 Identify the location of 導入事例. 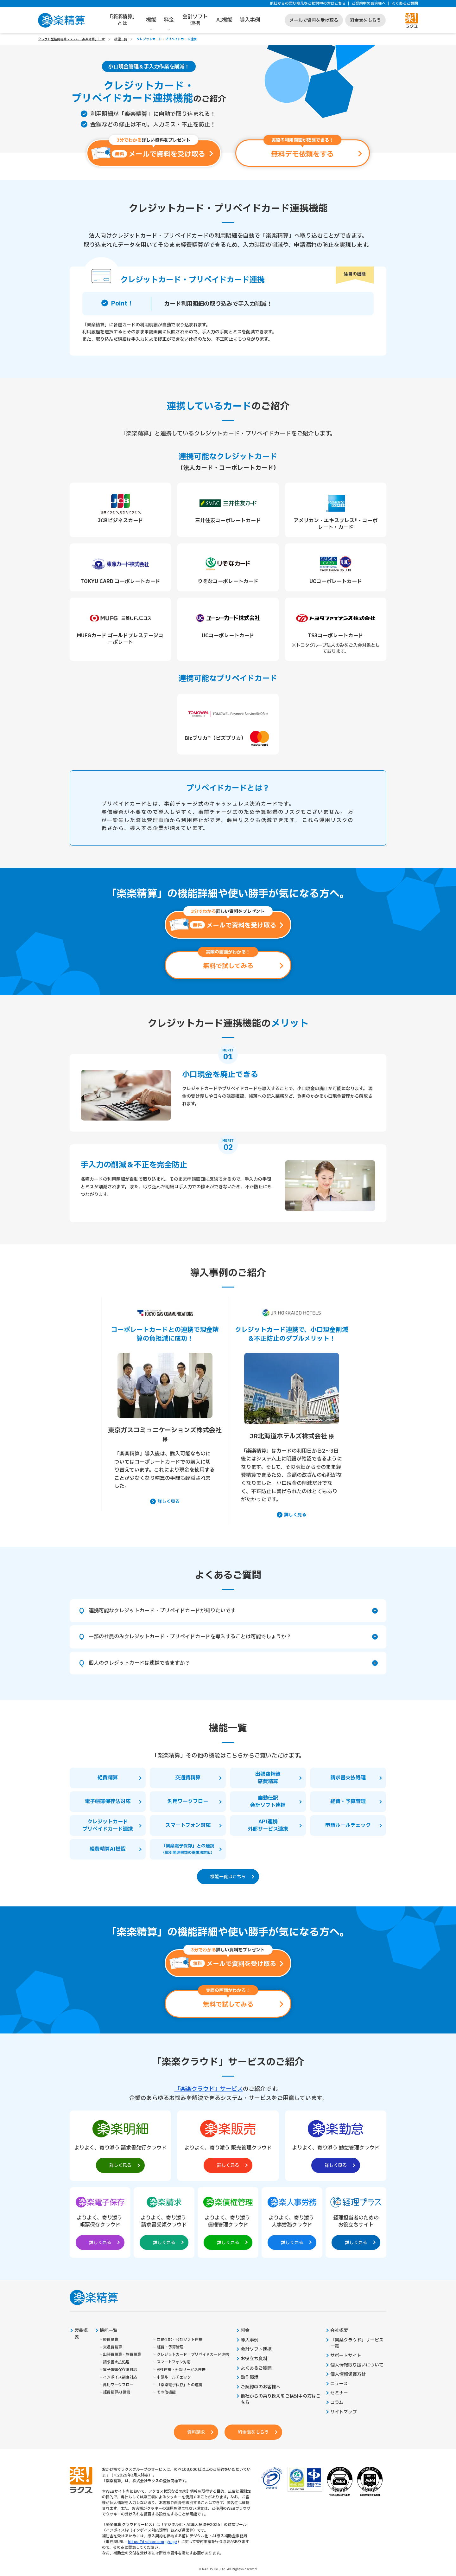
(250, 20).